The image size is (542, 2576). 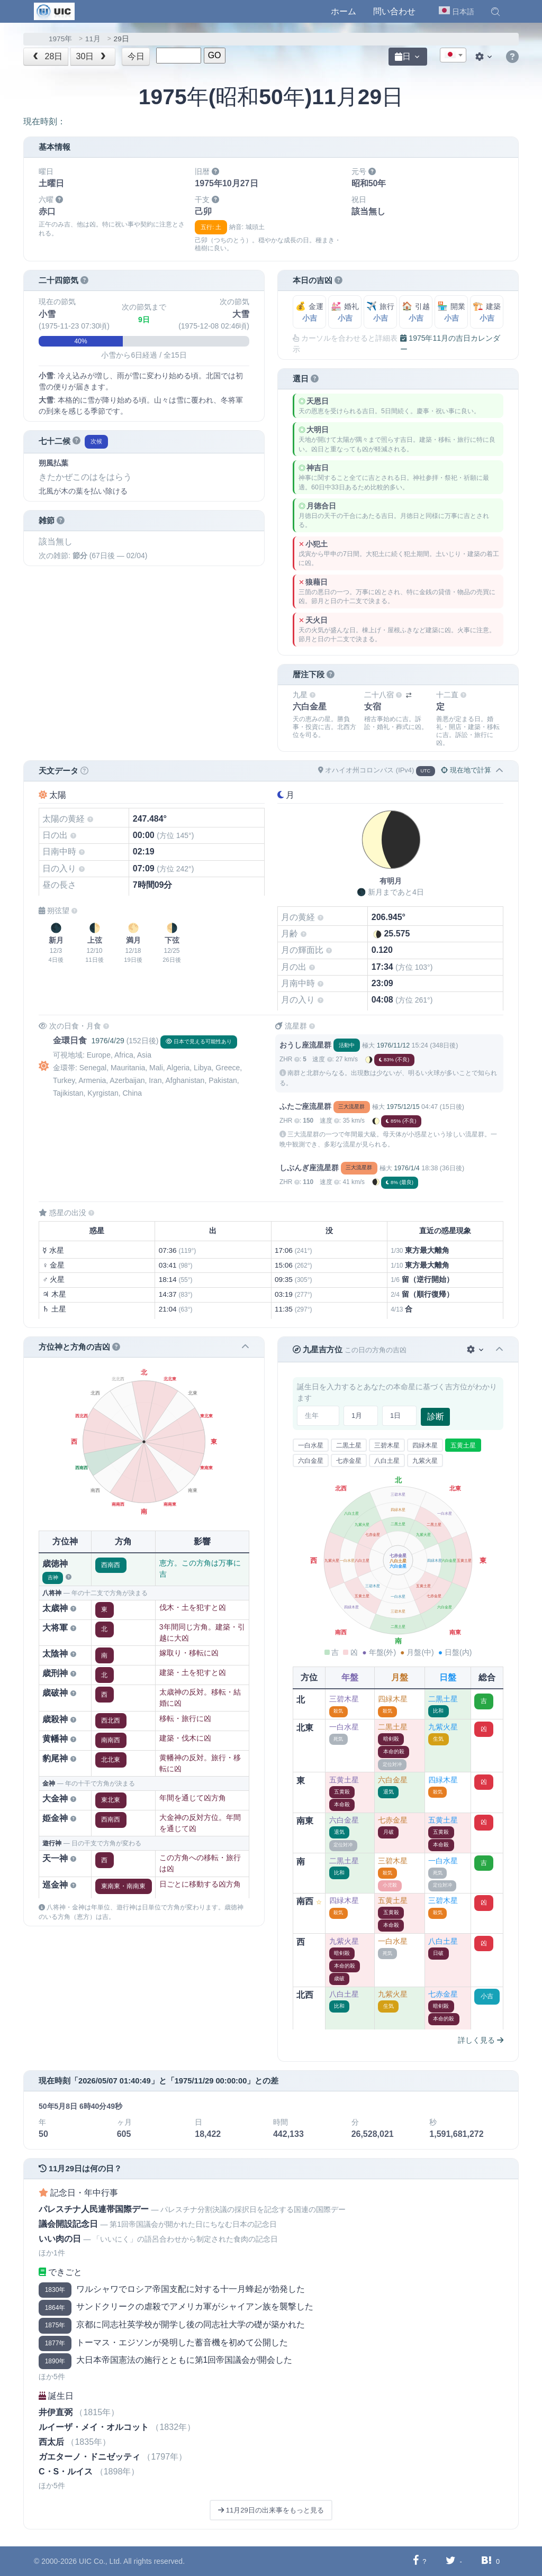 What do you see at coordinates (343, 11) in the screenshot?
I see `ホーム` at bounding box center [343, 11].